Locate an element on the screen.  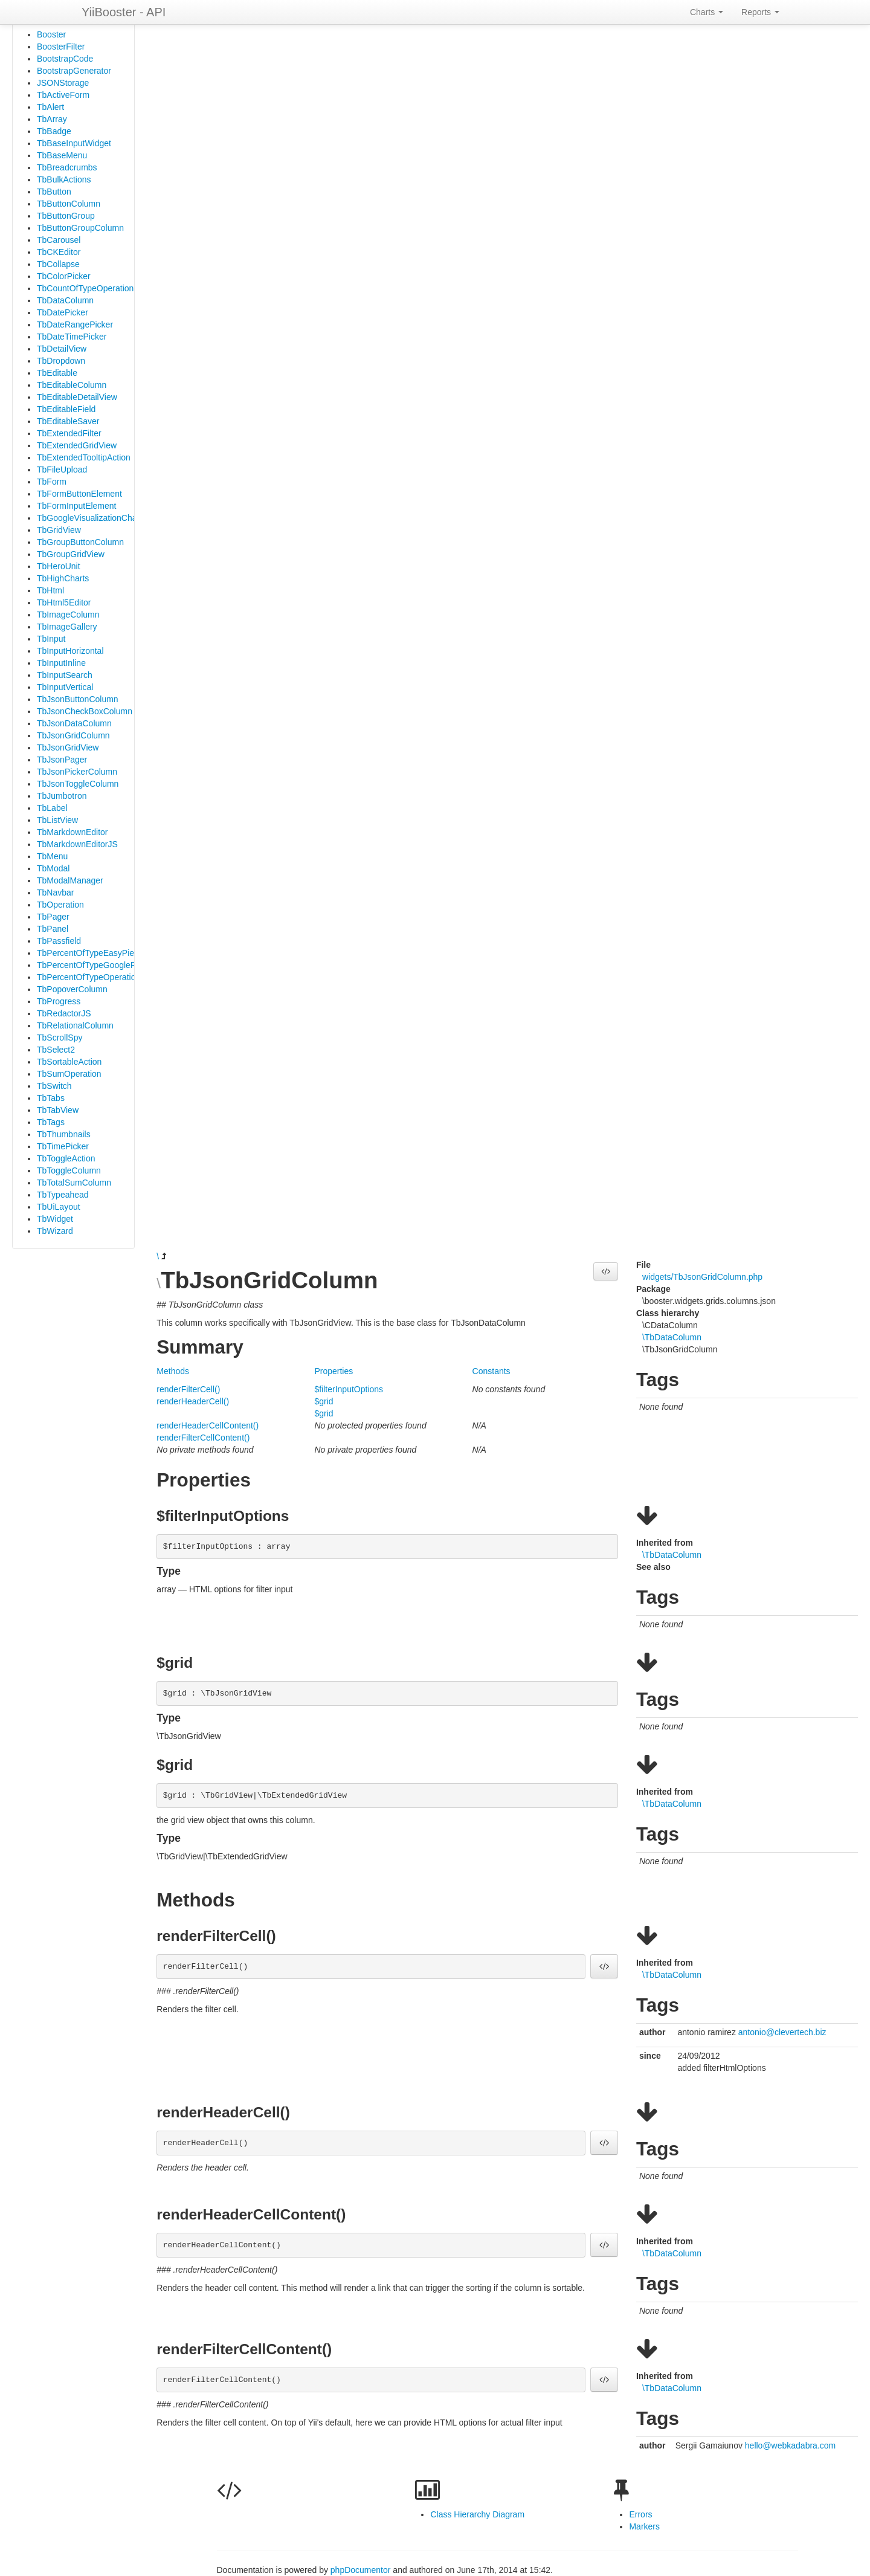
TbListView is located at coordinates (57, 820).